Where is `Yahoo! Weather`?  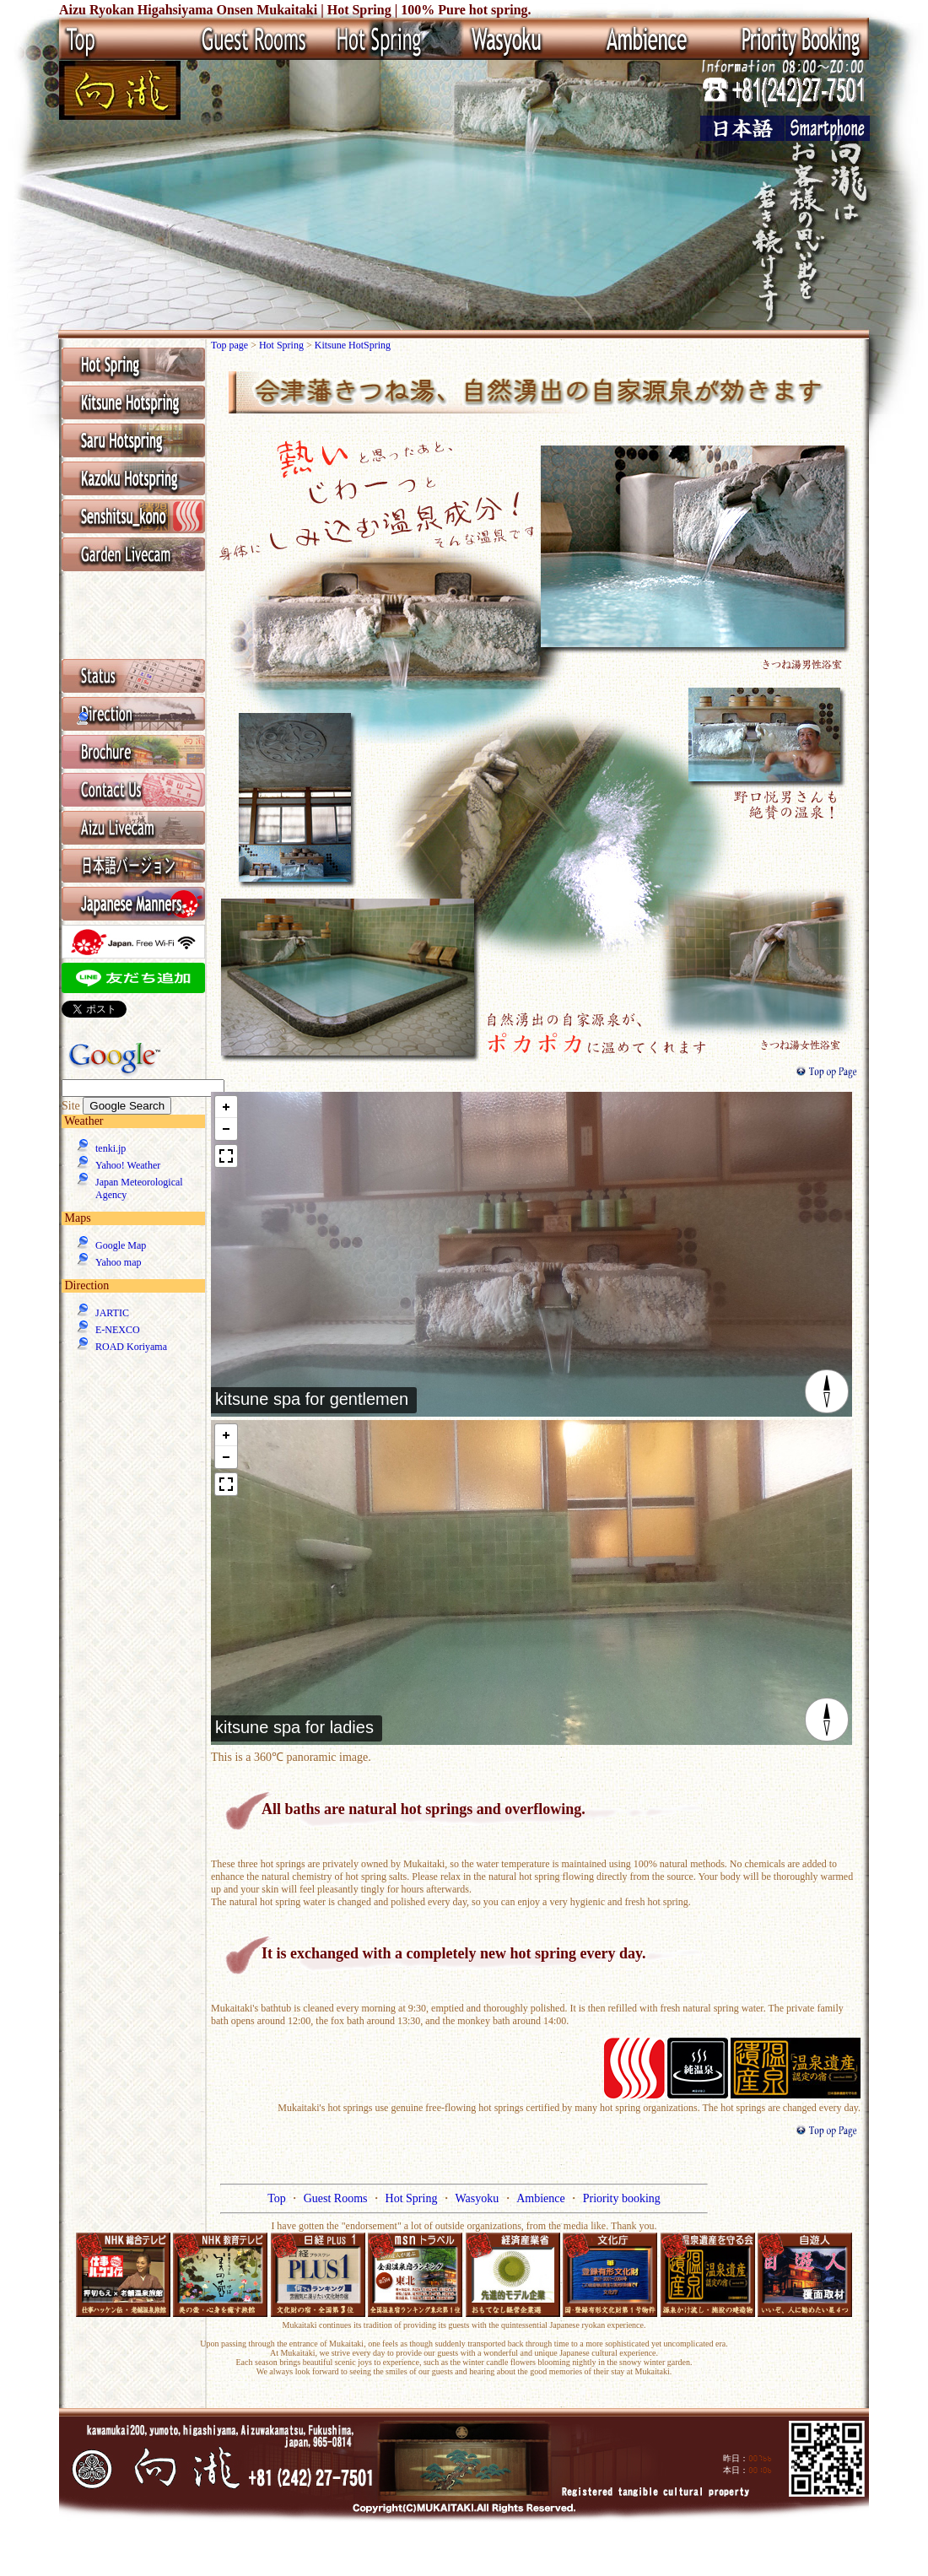 Yahoo! Weather is located at coordinates (127, 1165).